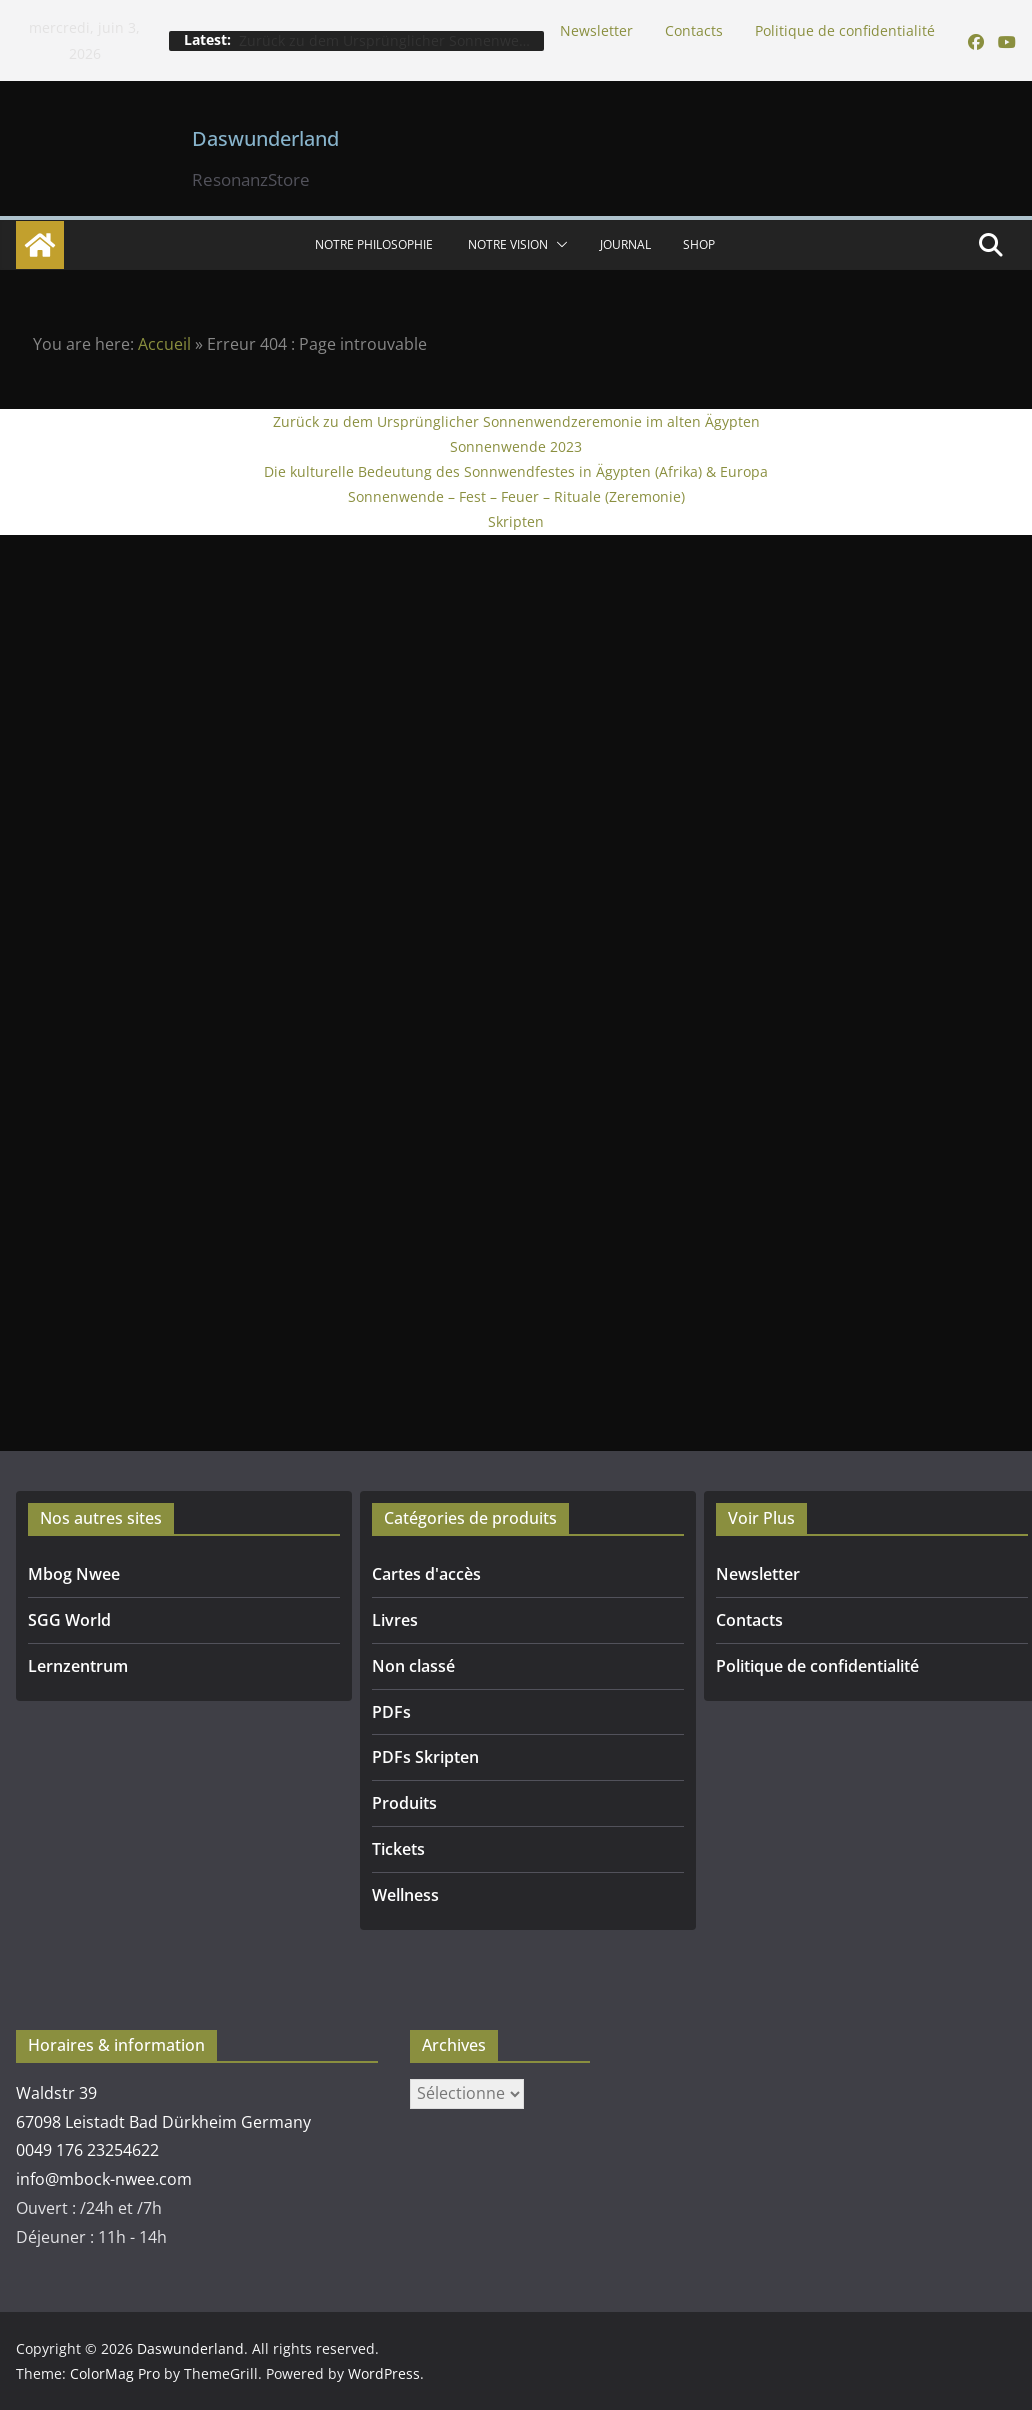 The image size is (1032, 2410). What do you see at coordinates (558, 245) in the screenshot?
I see `[button]` at bounding box center [558, 245].